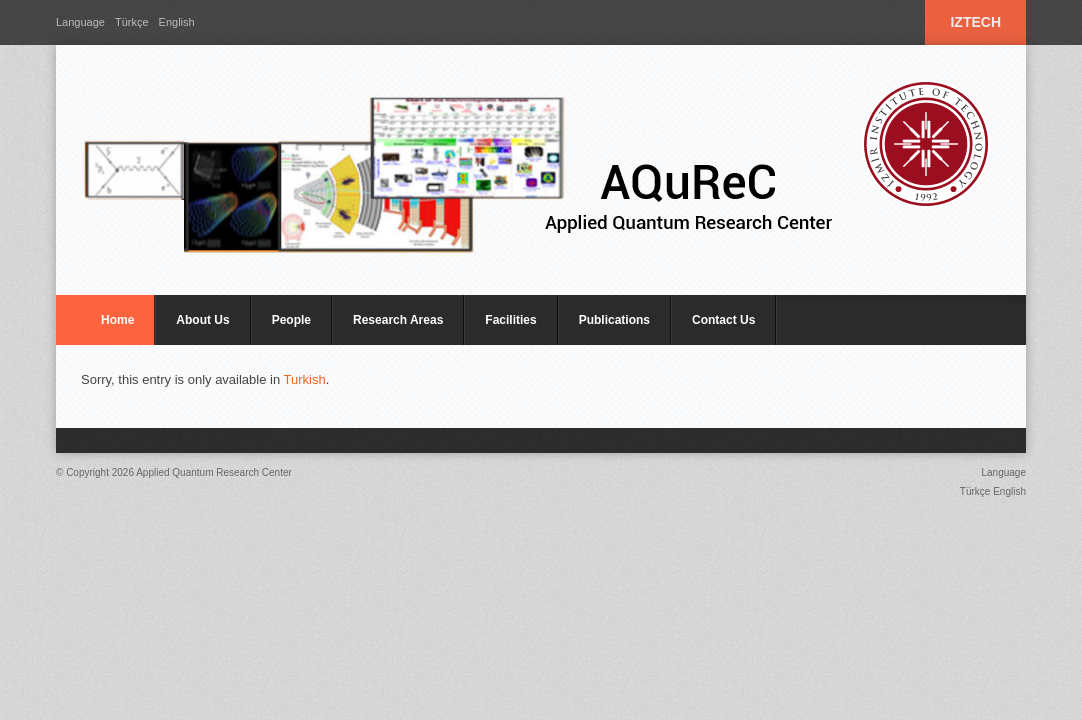 The width and height of the screenshot is (1082, 720). Describe the element at coordinates (132, 22) in the screenshot. I see `Türkçe` at that location.